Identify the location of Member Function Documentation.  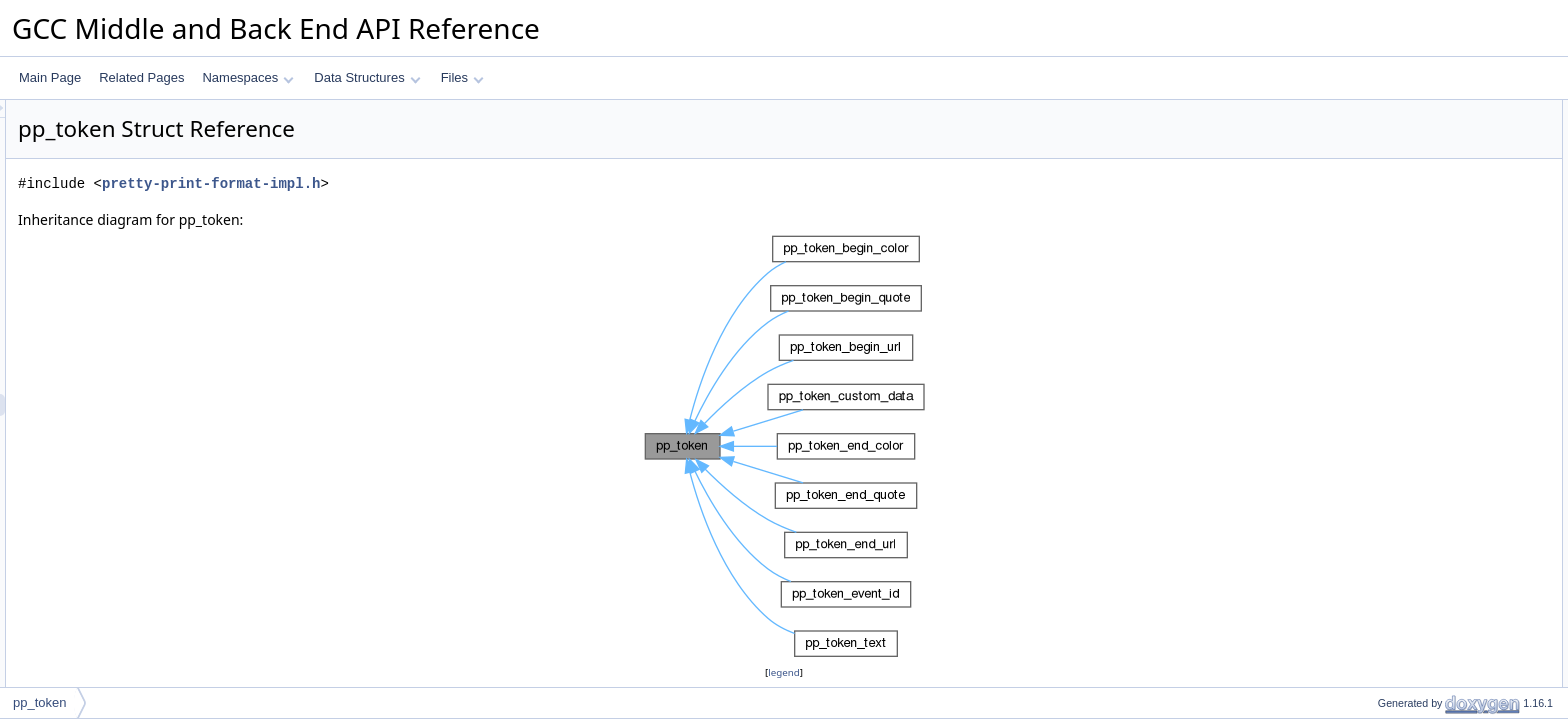
(1433, 683).